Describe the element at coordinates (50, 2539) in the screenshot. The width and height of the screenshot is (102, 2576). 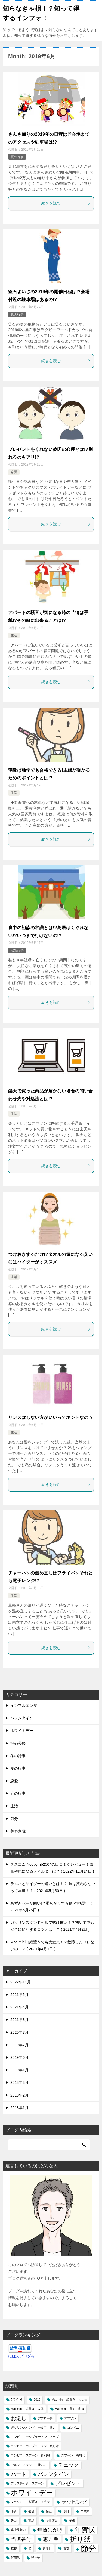
I see `恵方巻 [恵方巻 (2個の項目)]` at that location.